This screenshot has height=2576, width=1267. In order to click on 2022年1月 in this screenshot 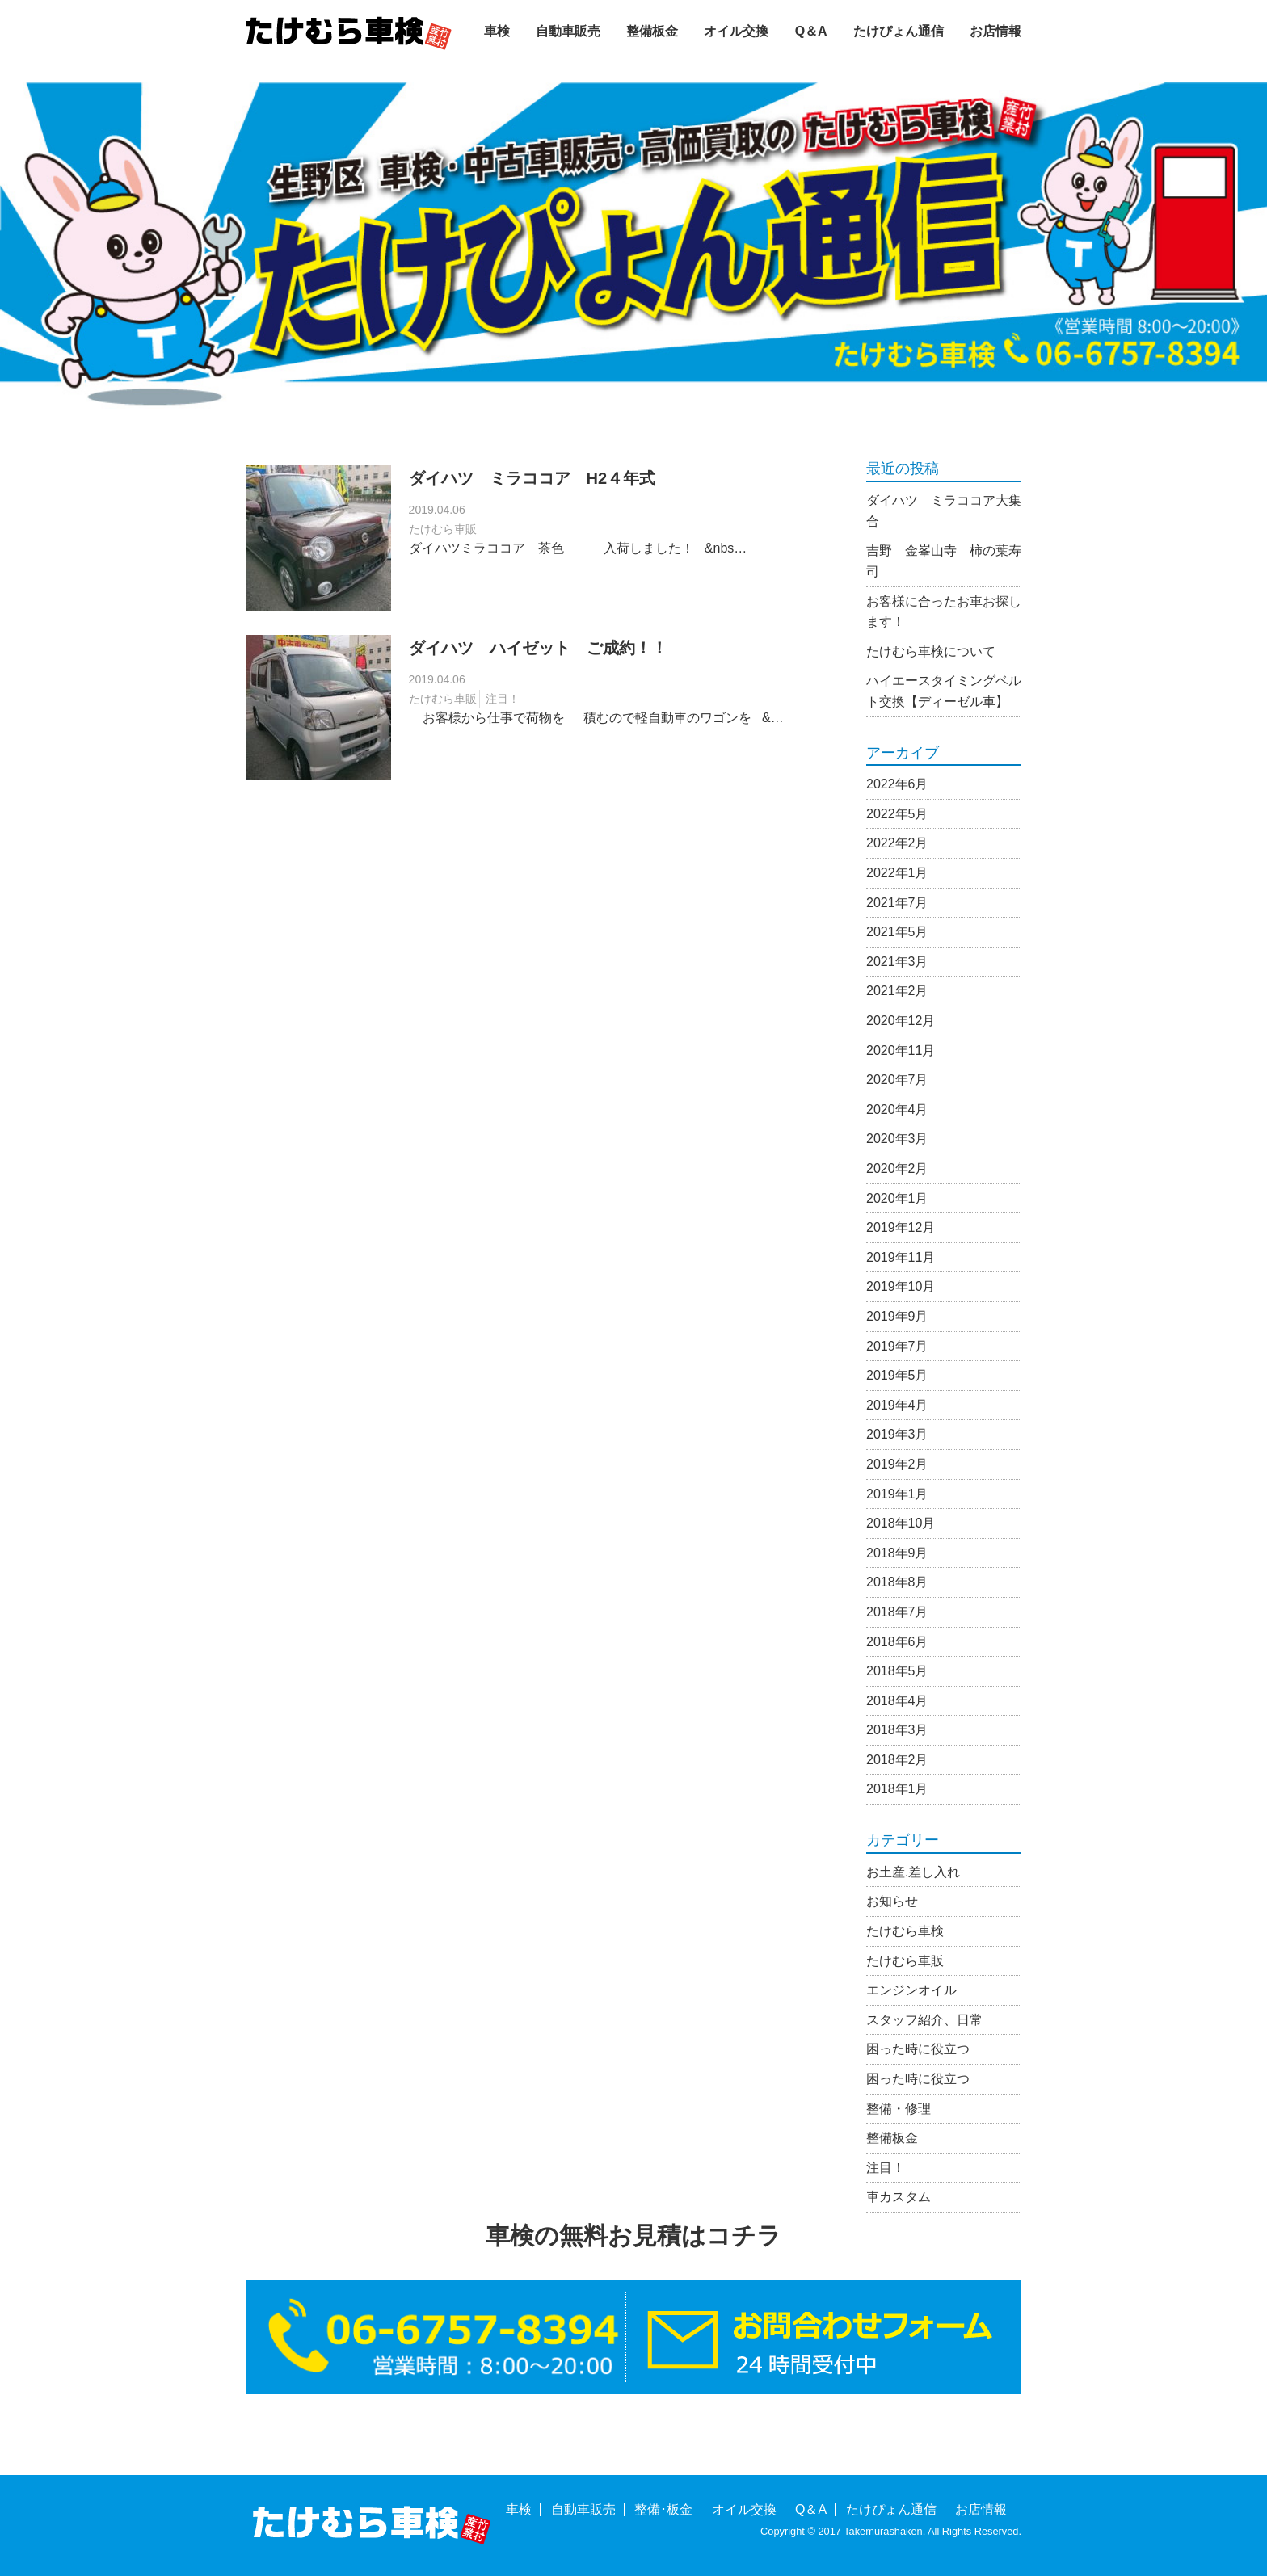, I will do `click(897, 873)`.